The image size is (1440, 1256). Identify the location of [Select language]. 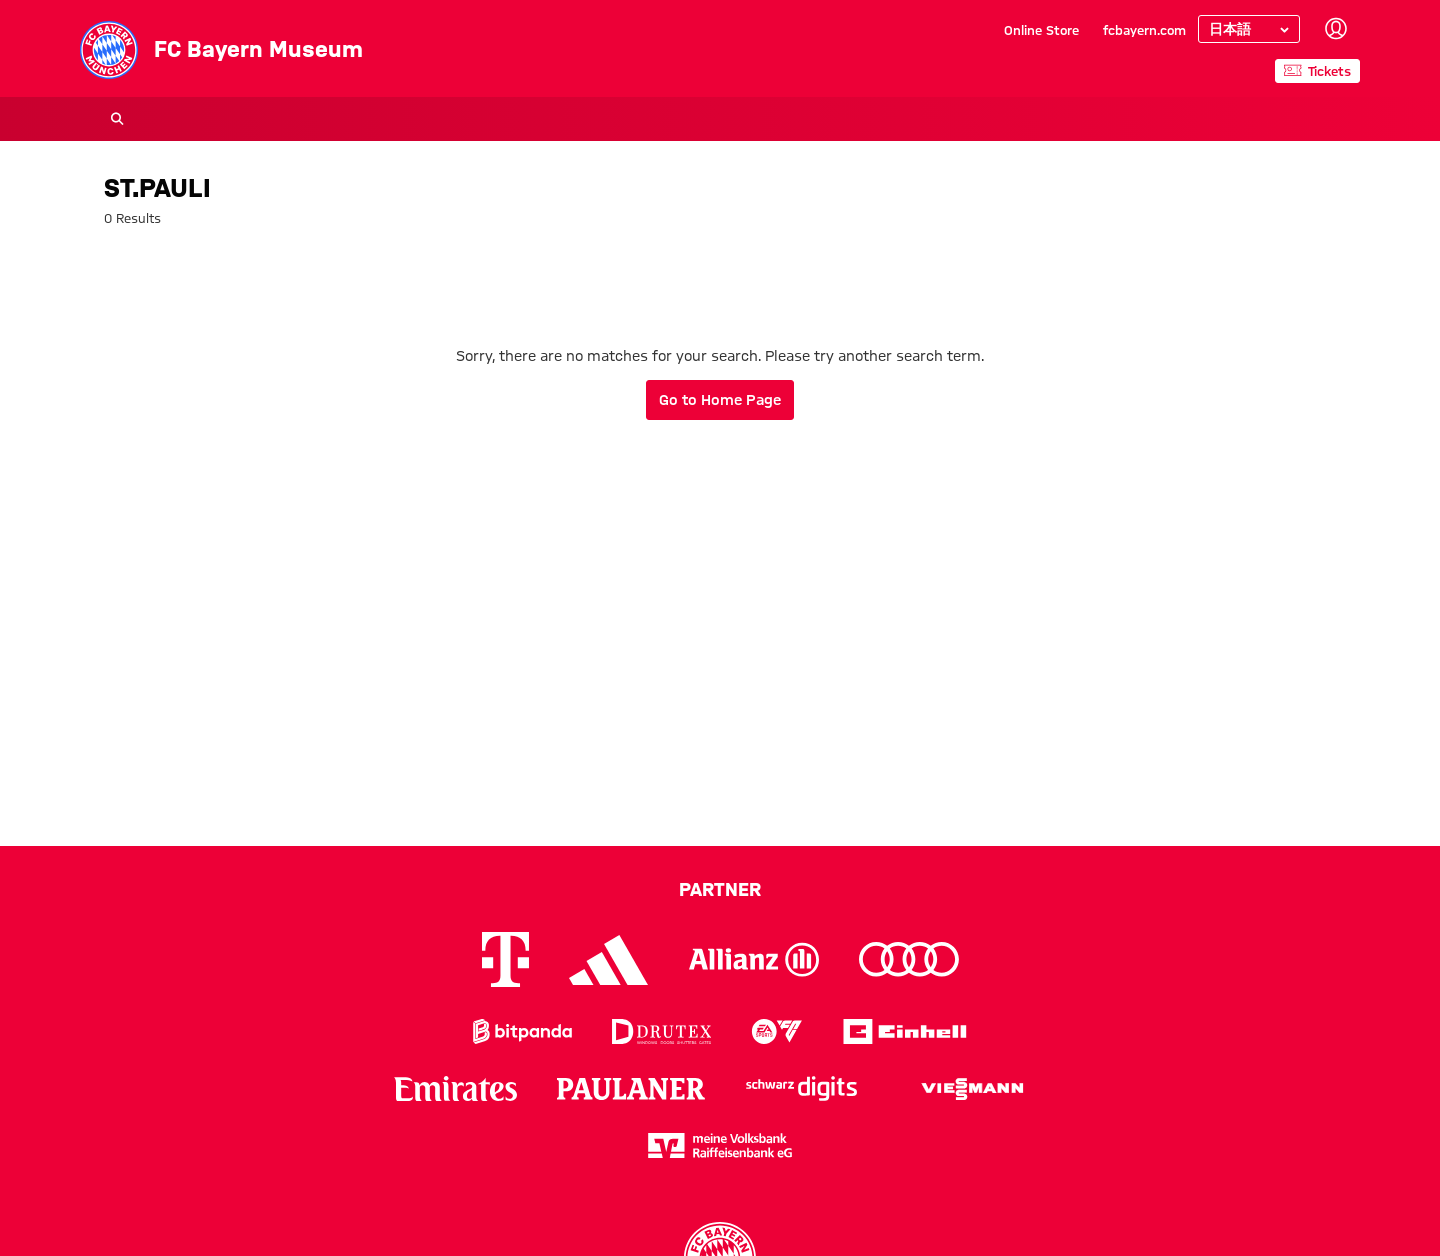
(1249, 29).